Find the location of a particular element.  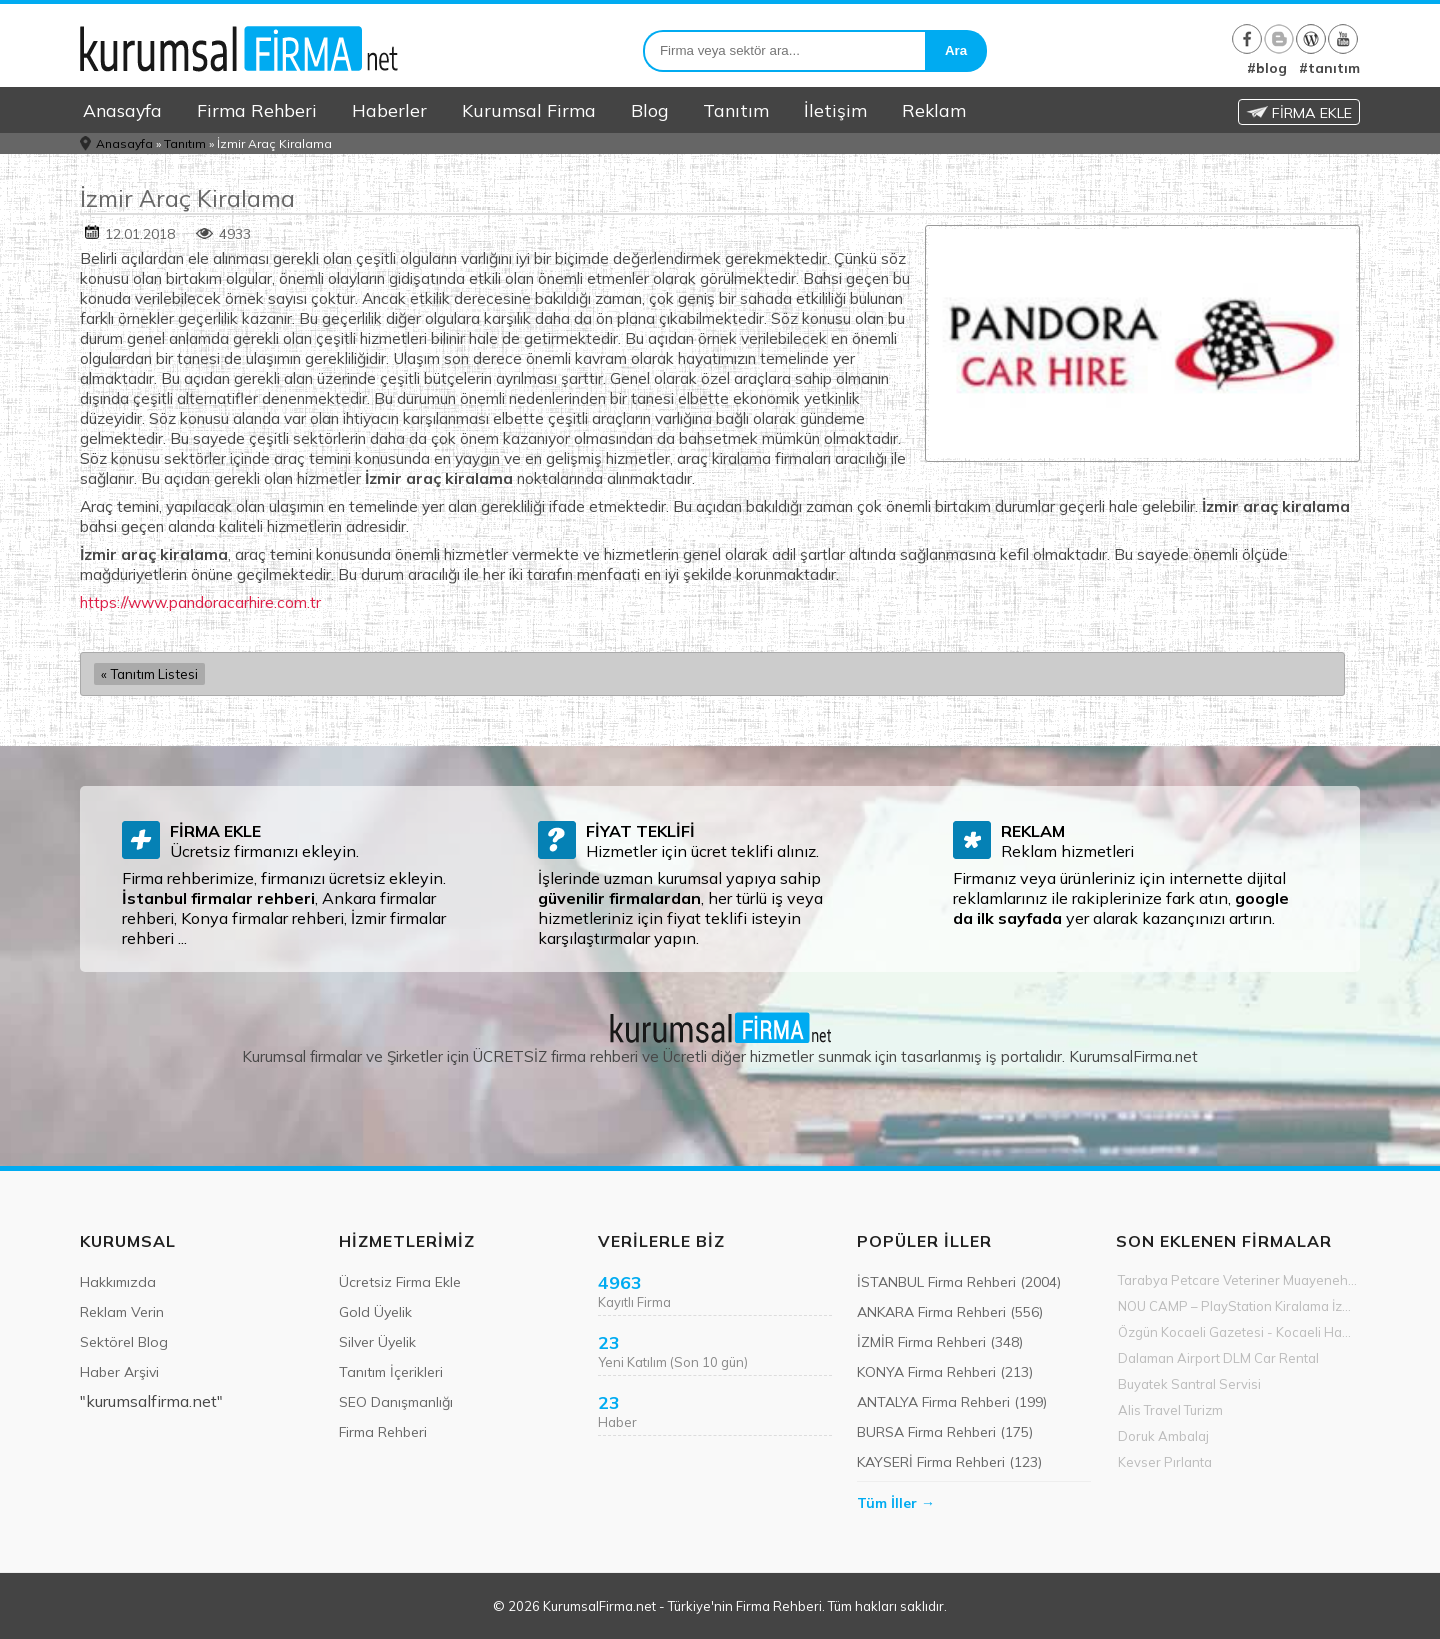

Tüm İller → is located at coordinates (896, 1503).